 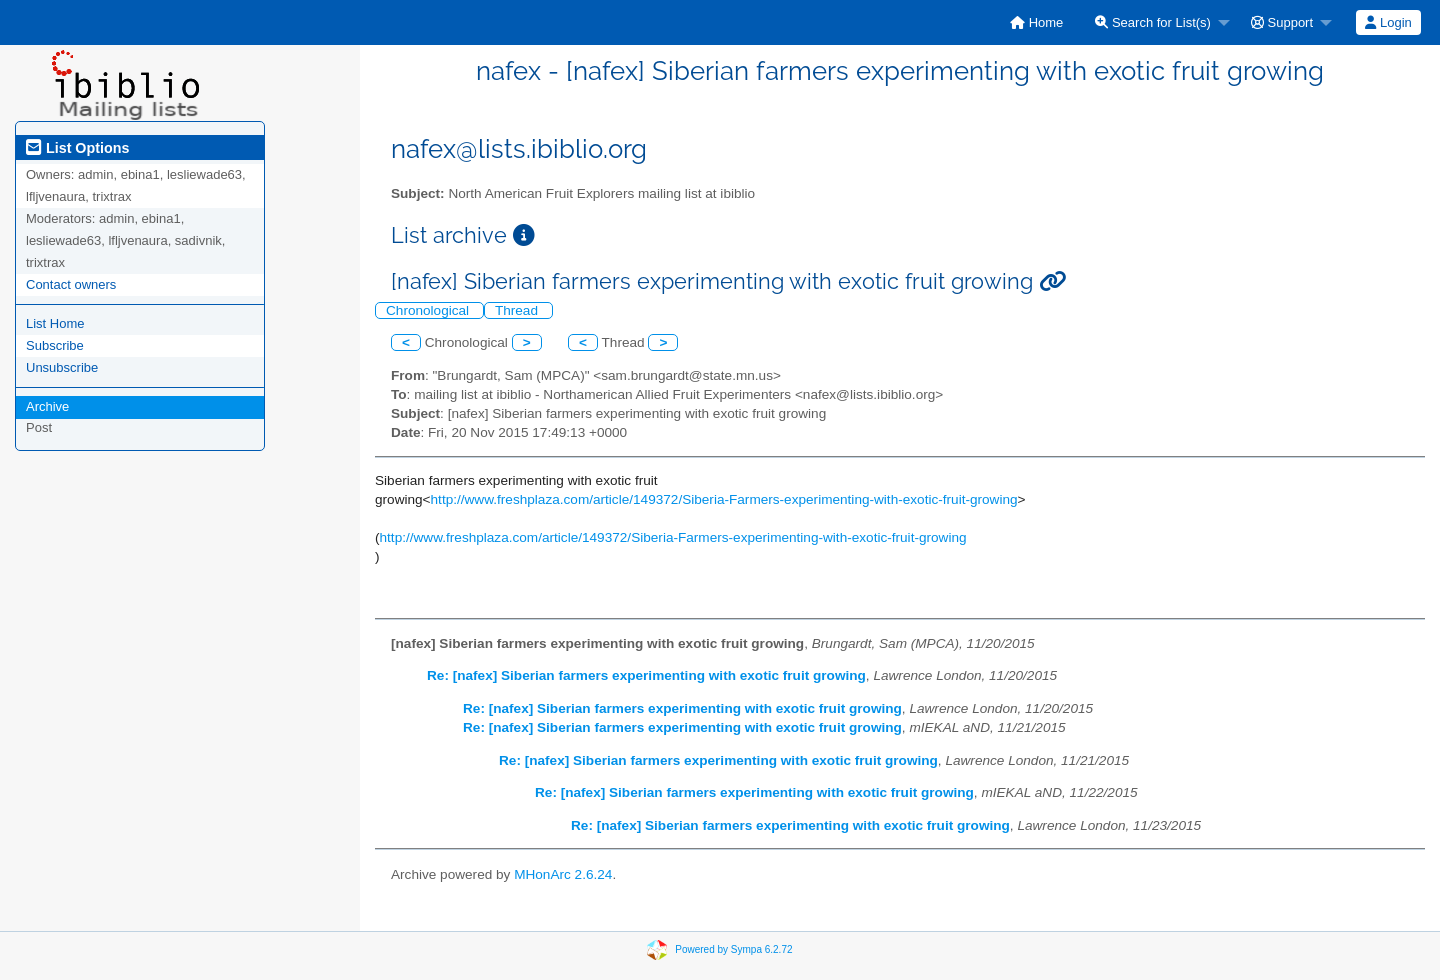 I want to click on Subscribe, so click(x=55, y=345).